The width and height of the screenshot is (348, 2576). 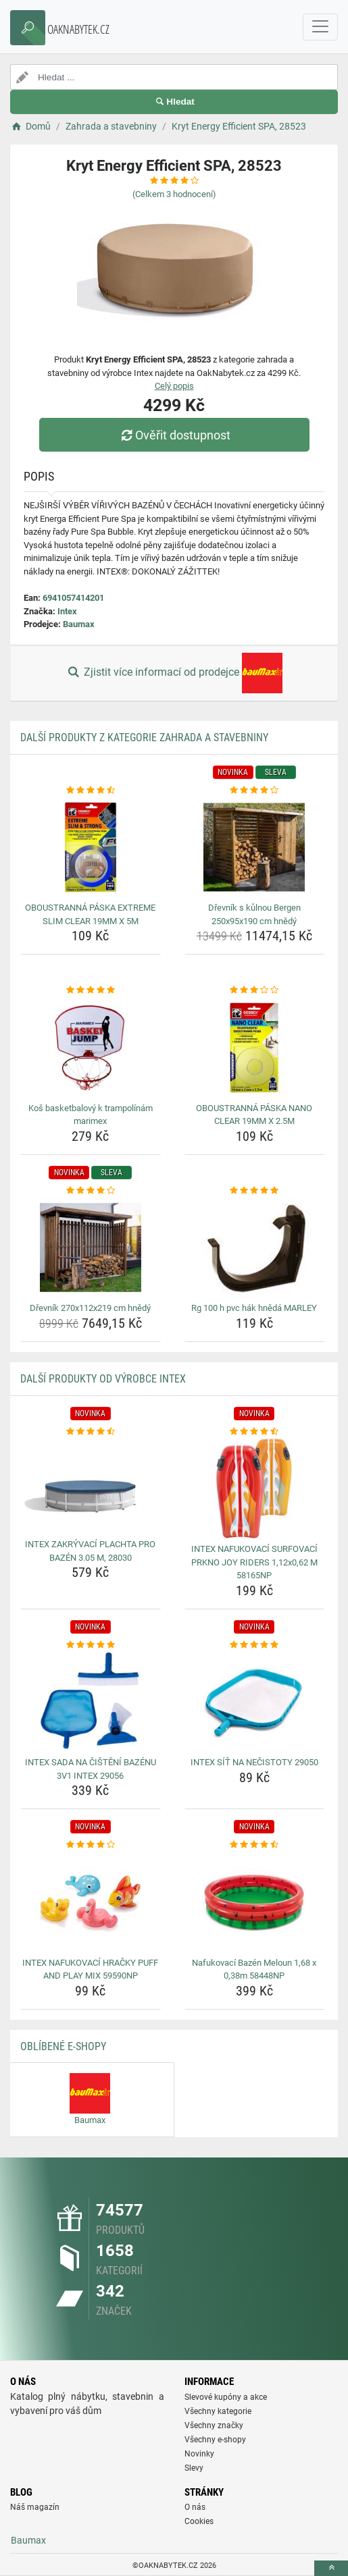 I want to click on [oboustranna-paska-extreme-slim-clear-19mm-x-5m-rating], so click(x=90, y=790).